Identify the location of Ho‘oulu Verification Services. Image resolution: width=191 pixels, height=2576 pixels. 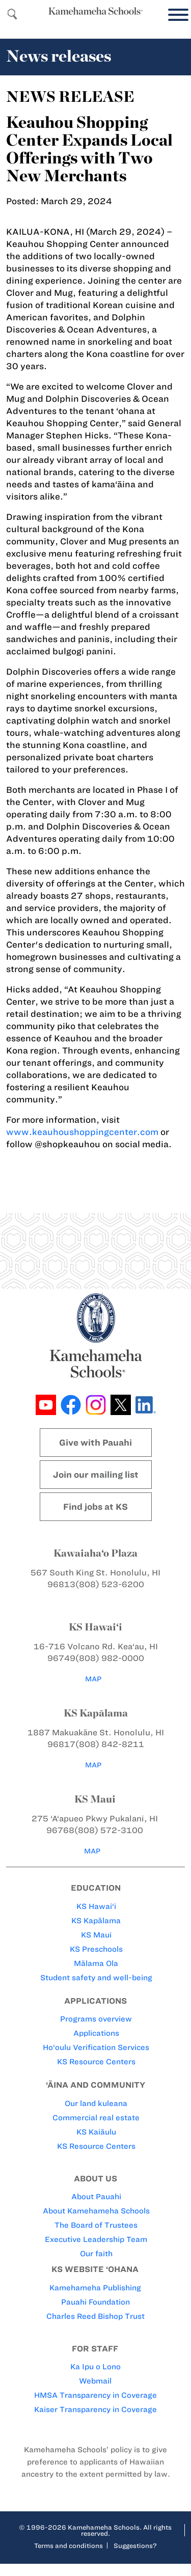
(96, 2047).